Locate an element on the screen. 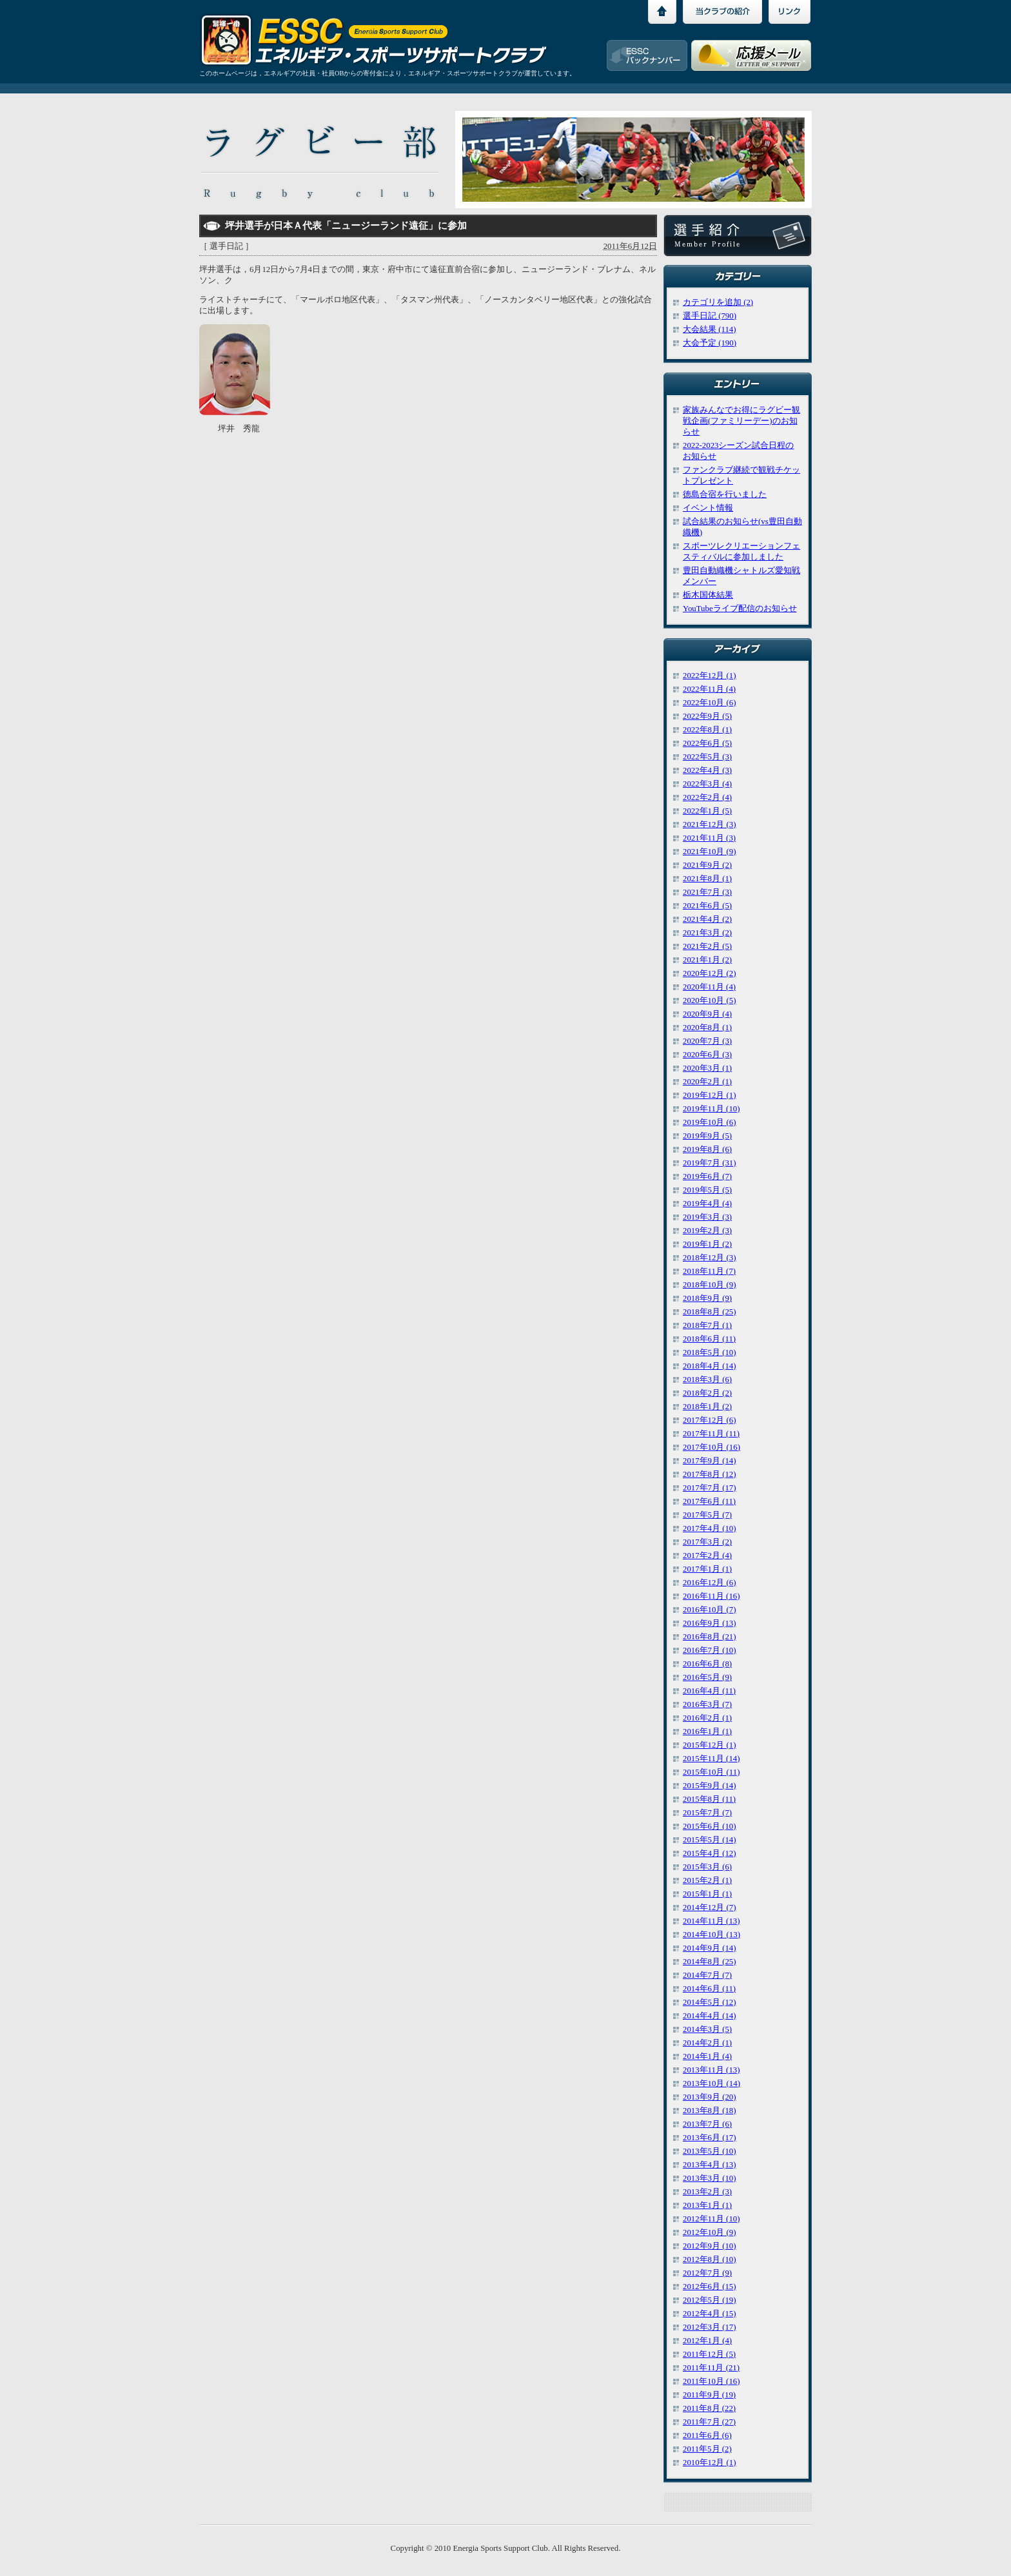 This screenshot has width=1011, height=2576. 2014年4月 (14) is located at coordinates (709, 2015).